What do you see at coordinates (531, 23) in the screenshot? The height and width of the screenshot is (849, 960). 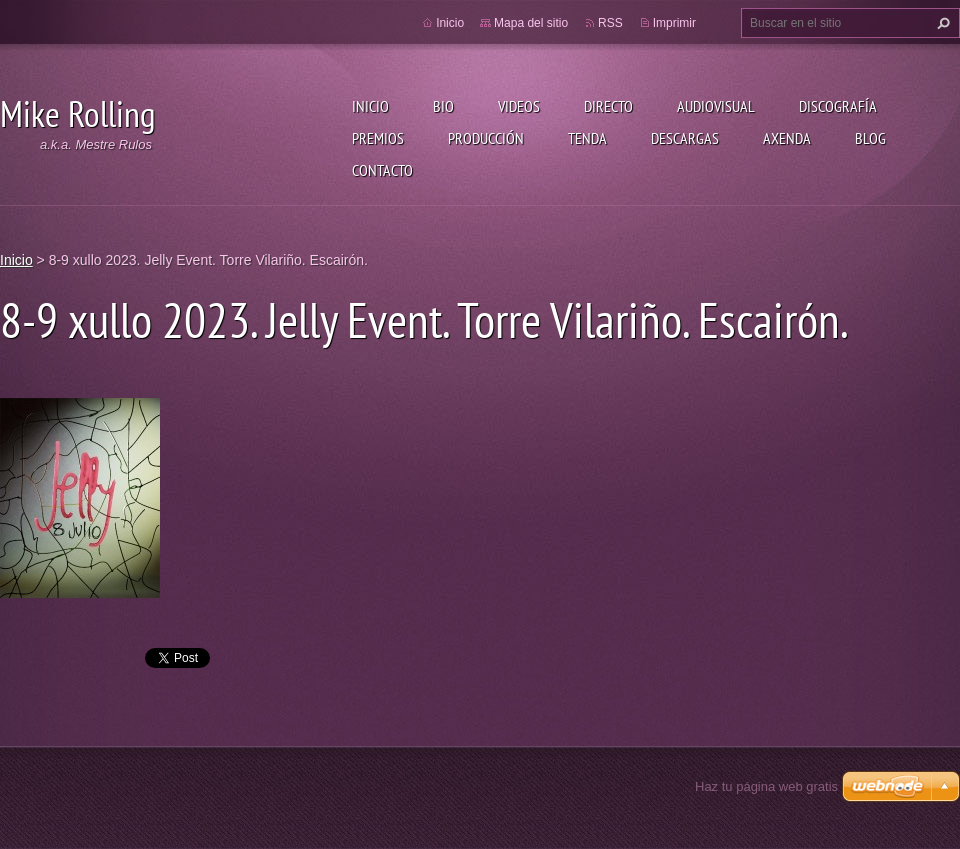 I see `Mapa del sitio` at bounding box center [531, 23].